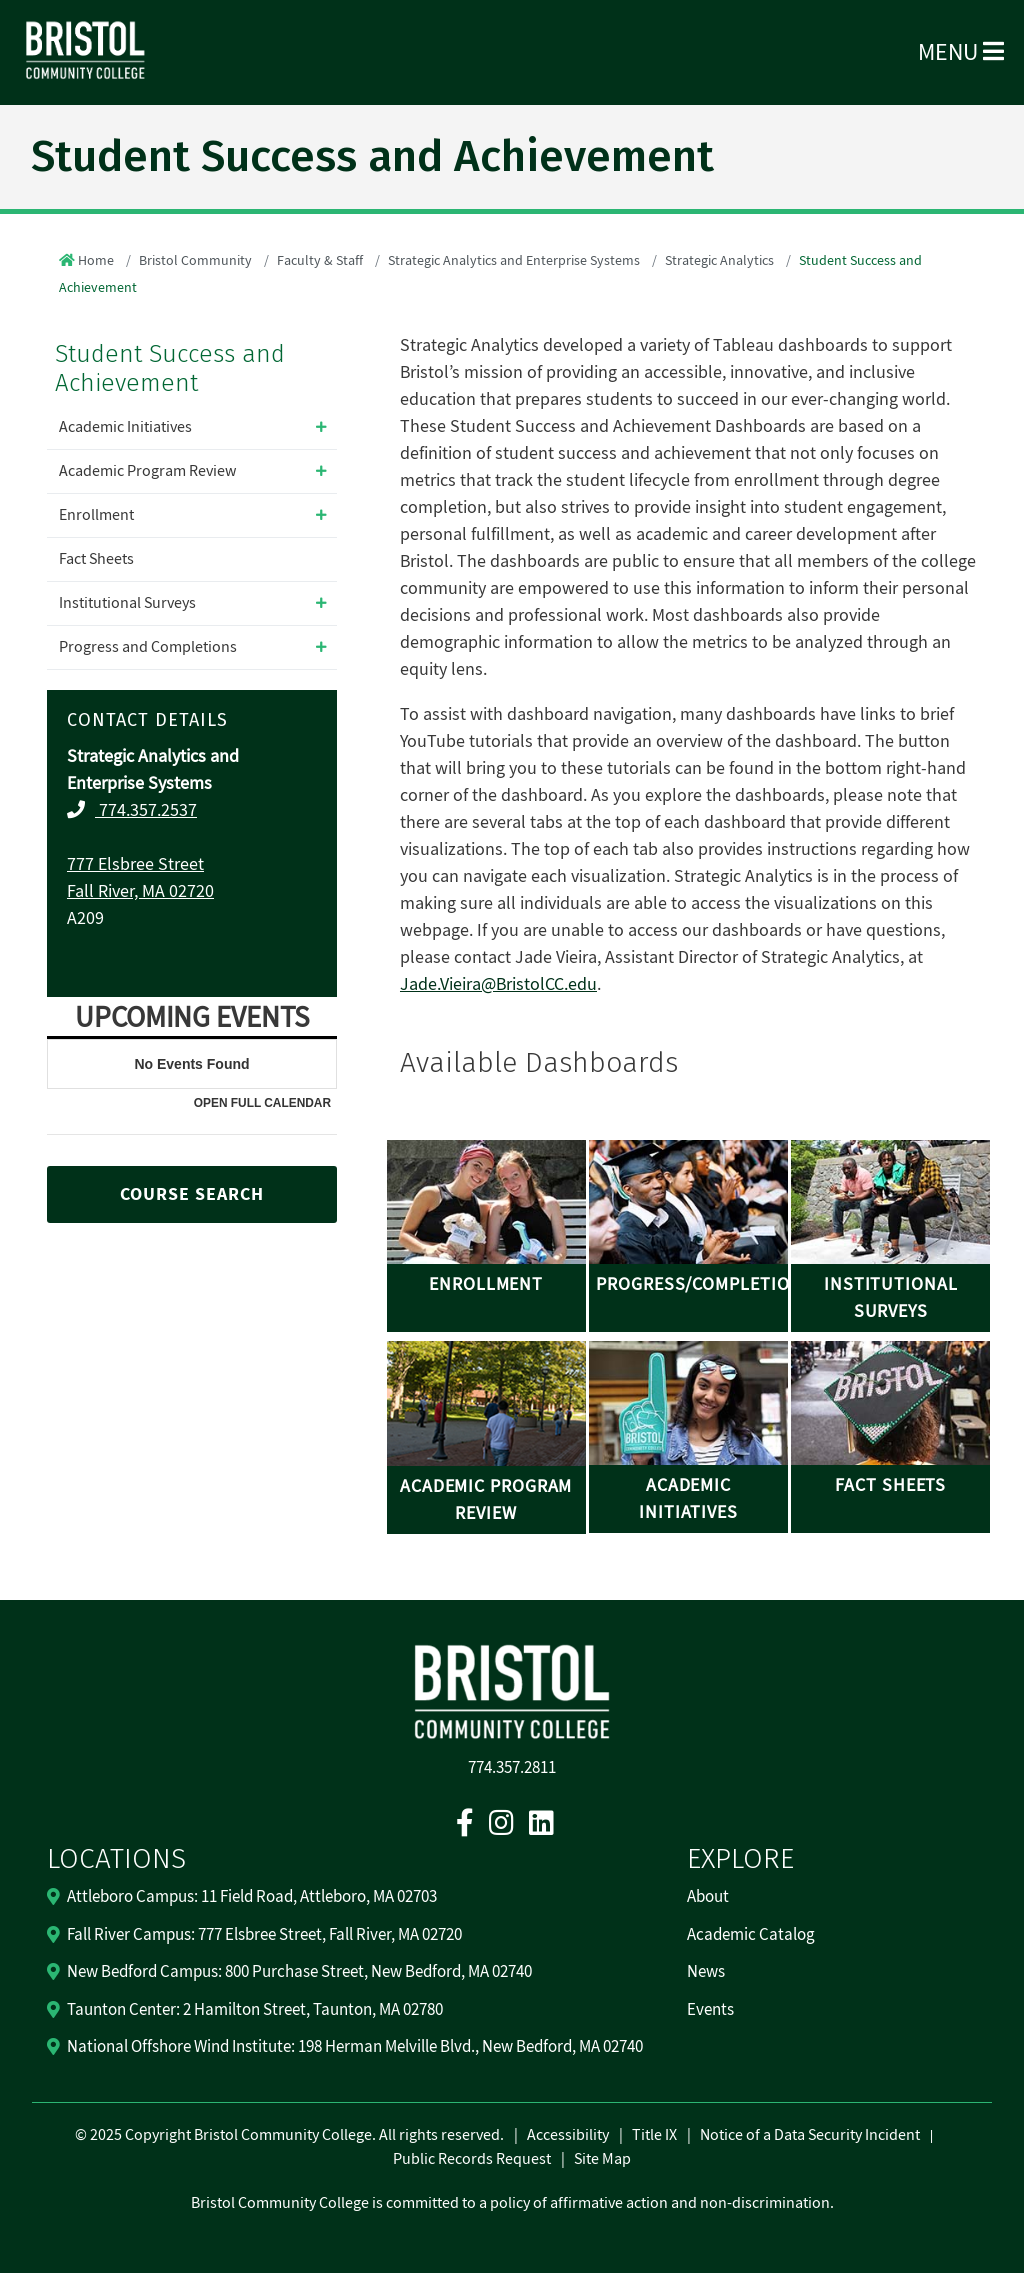 Image resolution: width=1024 pixels, height=2273 pixels. I want to click on Jade.Vieira@BristolCC.edu, so click(498, 984).